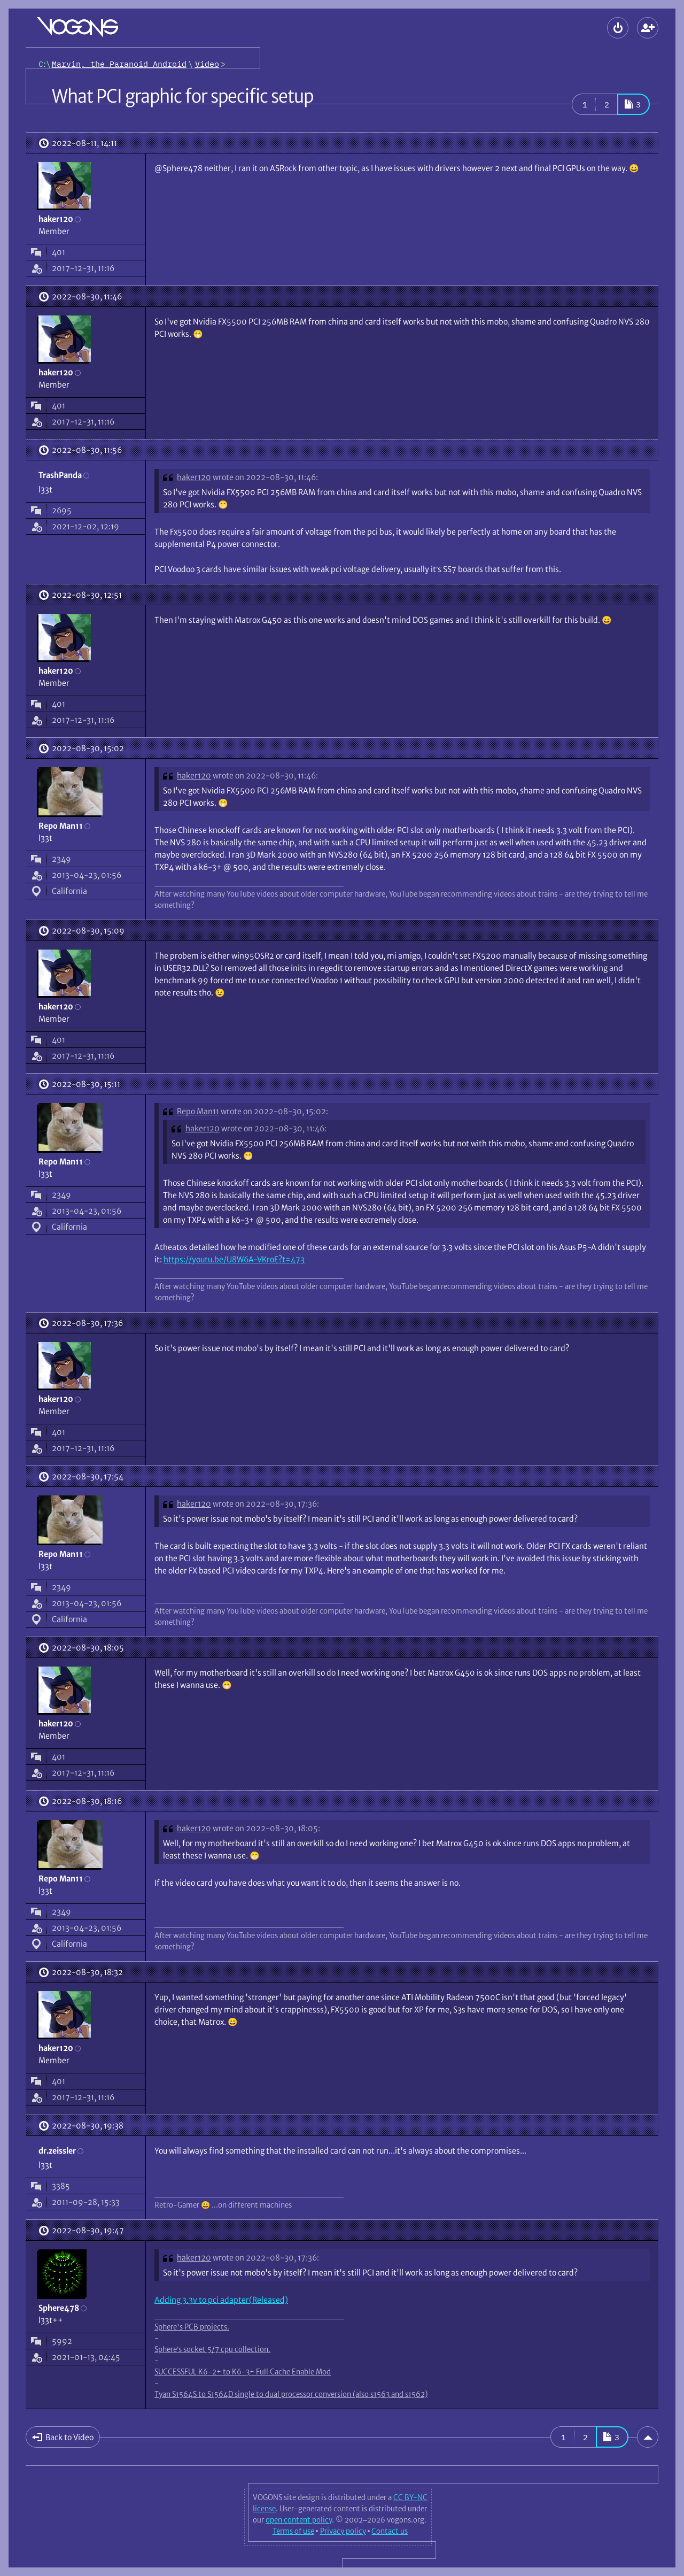 This screenshot has height=2576, width=684. What do you see at coordinates (191, 2327) in the screenshot?
I see `Sphere's PCB projects.` at bounding box center [191, 2327].